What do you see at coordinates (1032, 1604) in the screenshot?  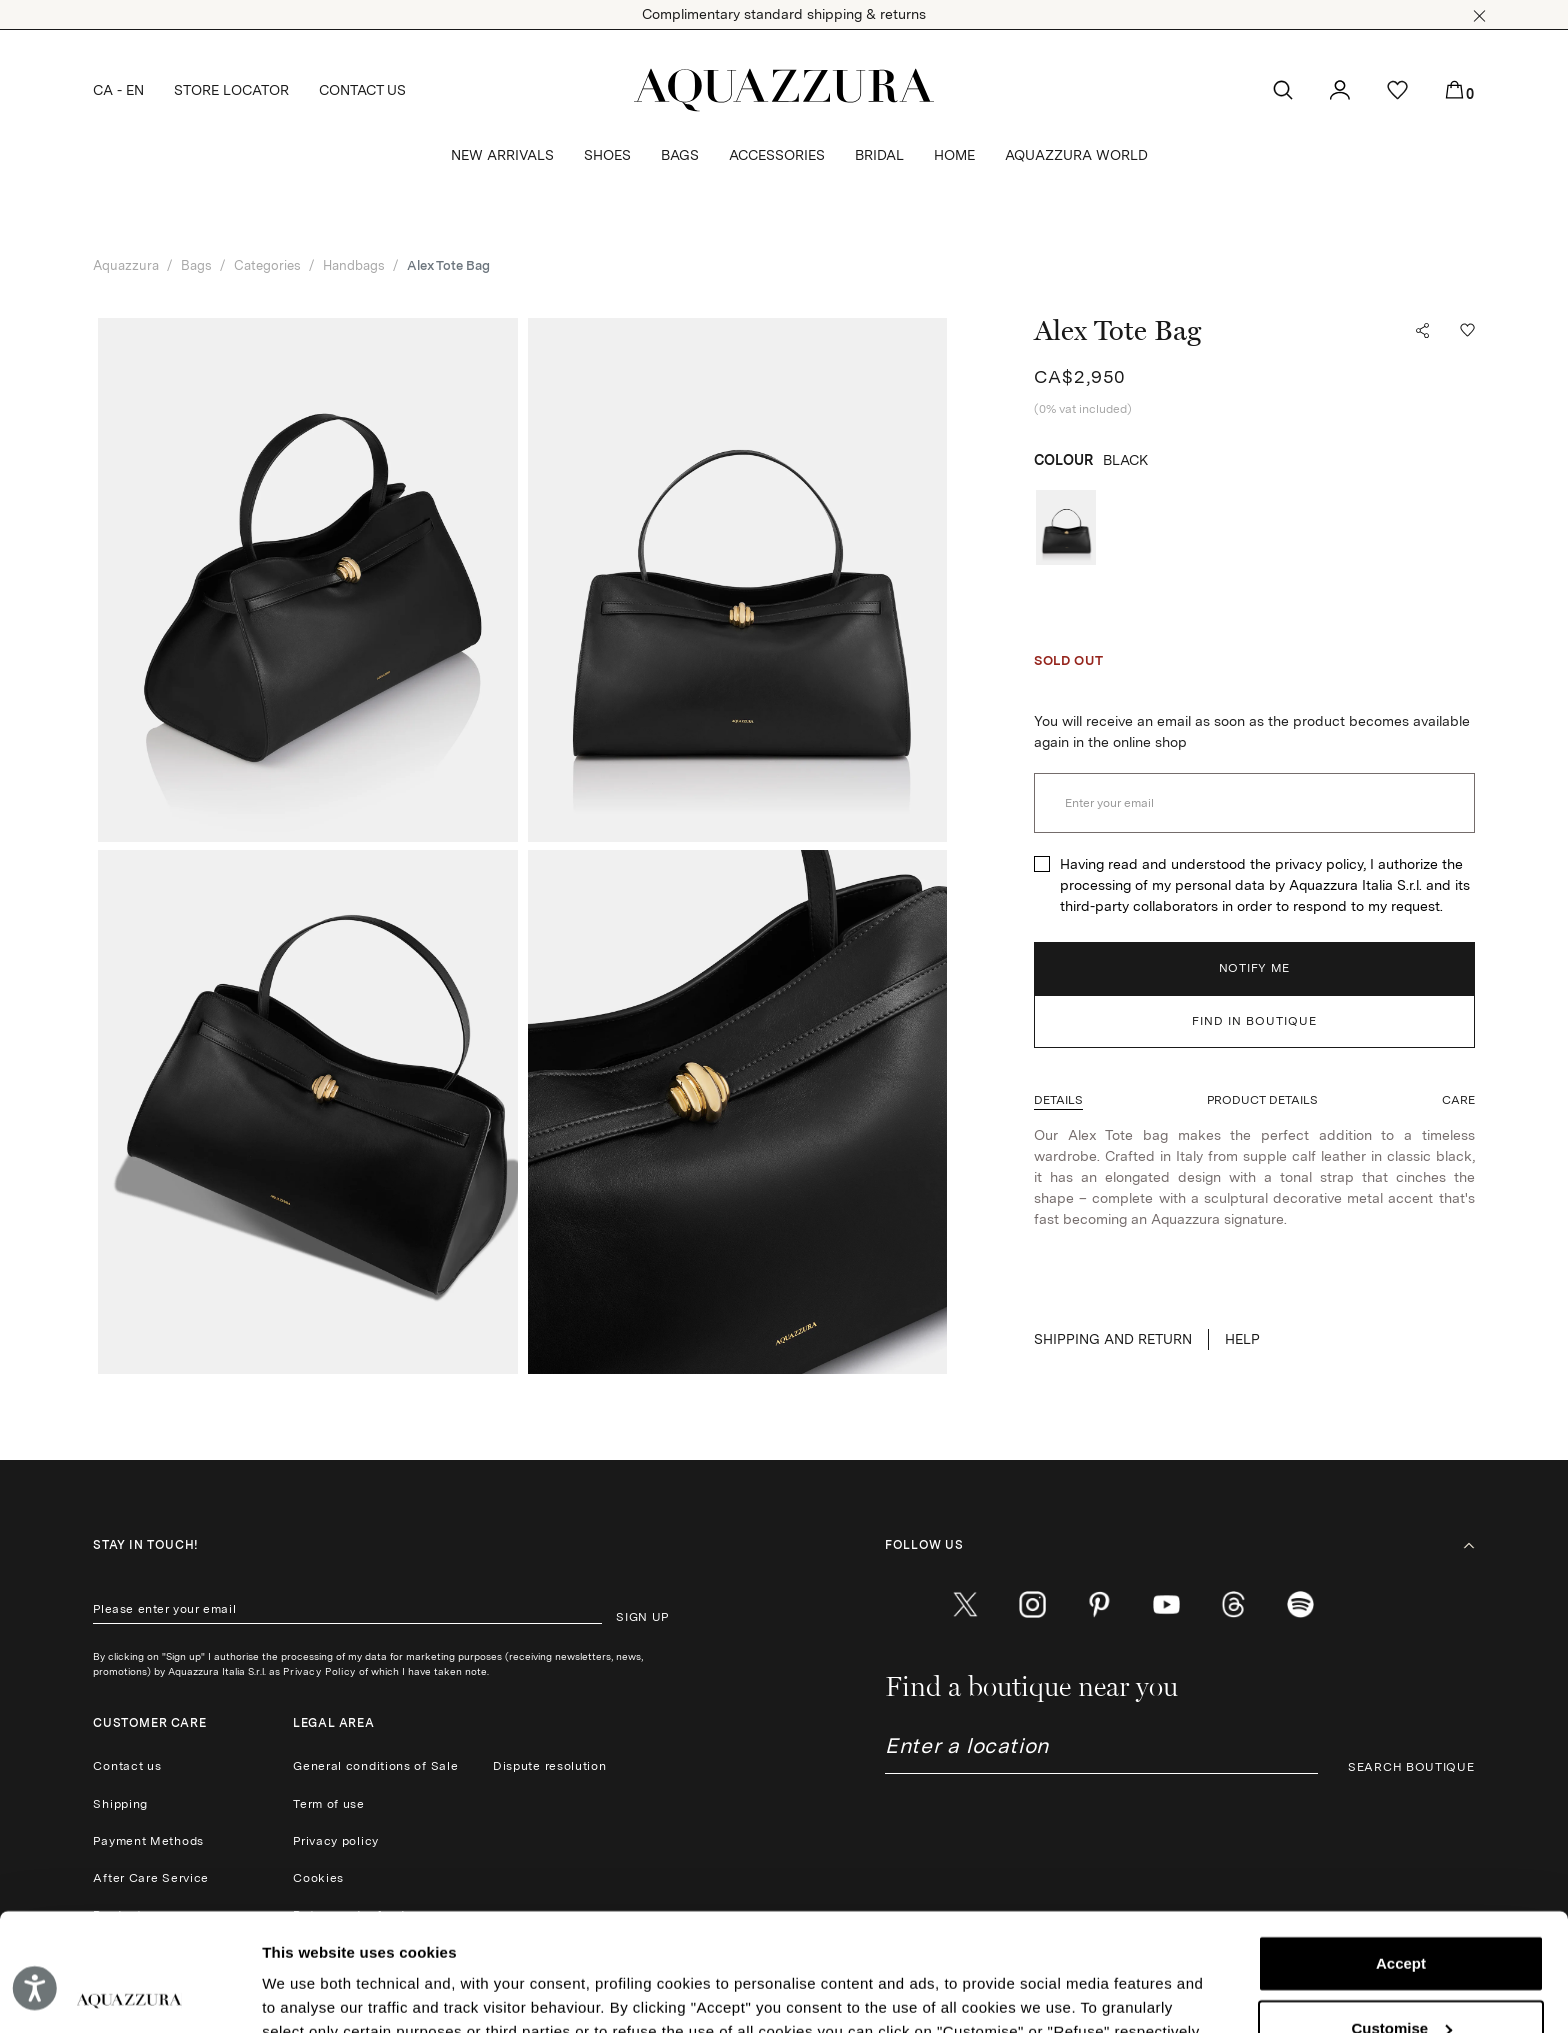 I see `[instagram]` at bounding box center [1032, 1604].